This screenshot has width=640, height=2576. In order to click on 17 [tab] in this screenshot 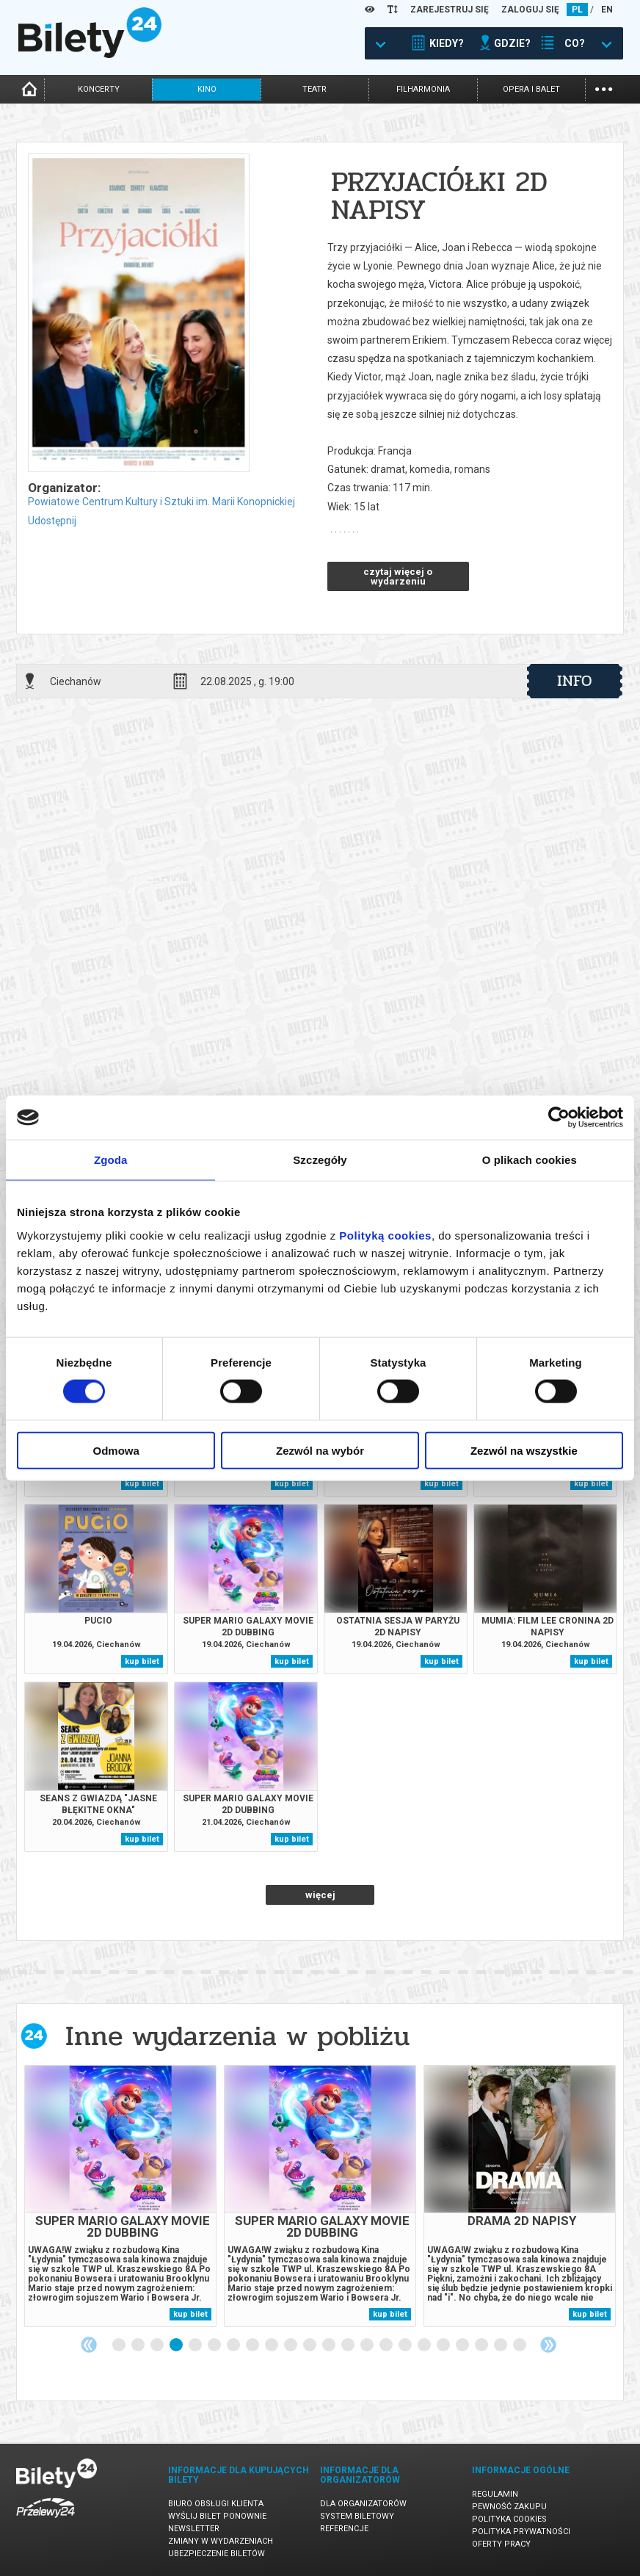, I will do `click(425, 2345)`.